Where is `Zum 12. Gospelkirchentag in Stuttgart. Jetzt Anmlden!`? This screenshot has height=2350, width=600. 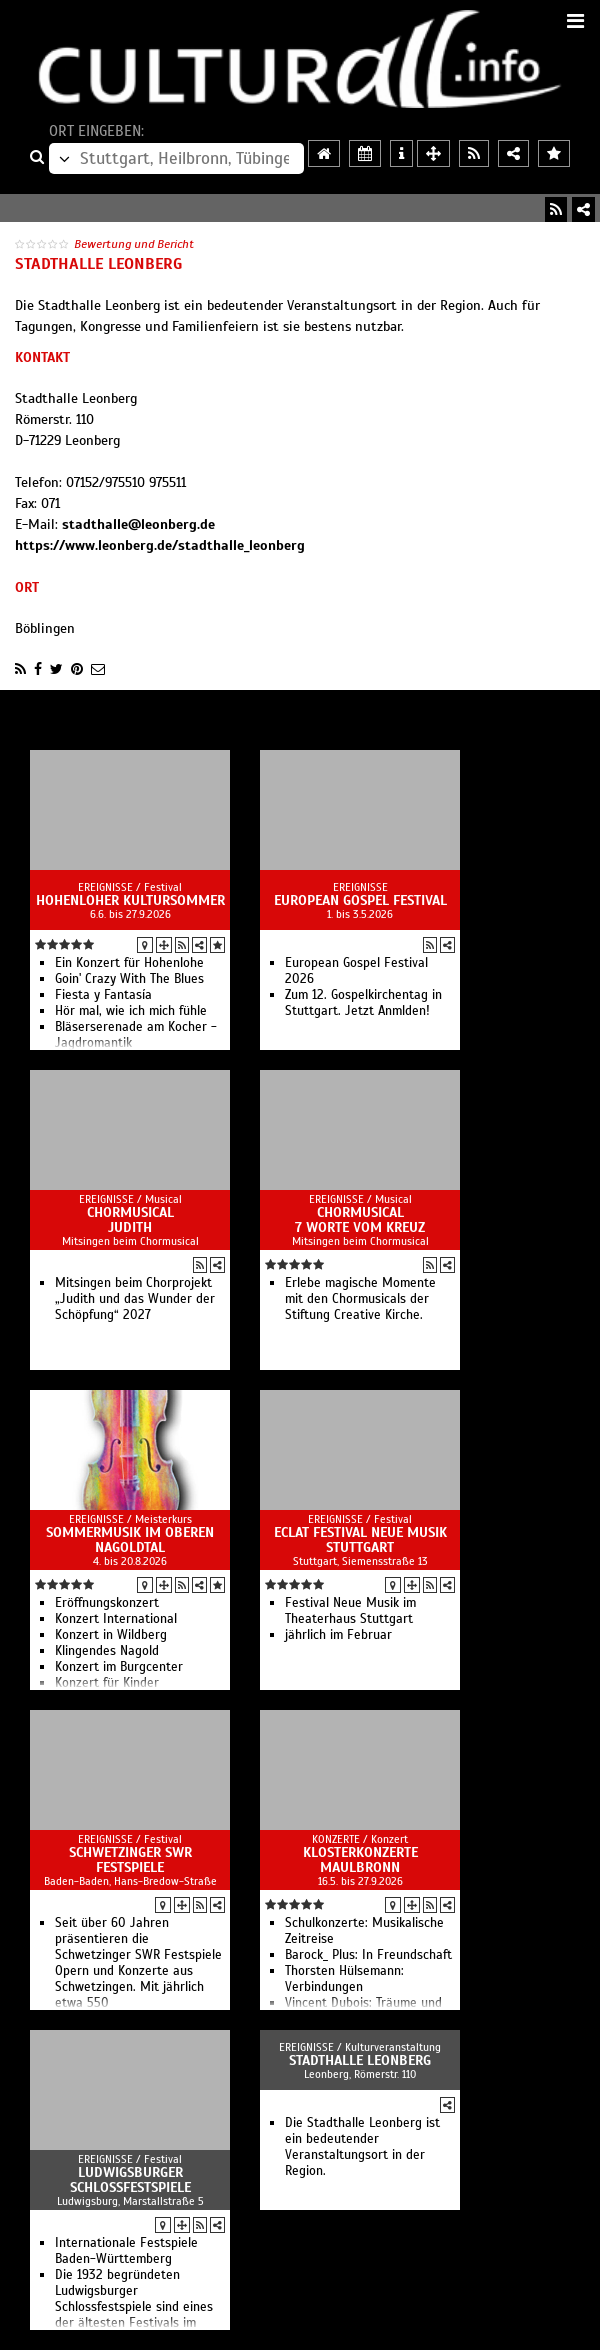
Zum 12. Gospelkirchentag in Stuttgart. Jetzt Anmlden! is located at coordinates (363, 1003).